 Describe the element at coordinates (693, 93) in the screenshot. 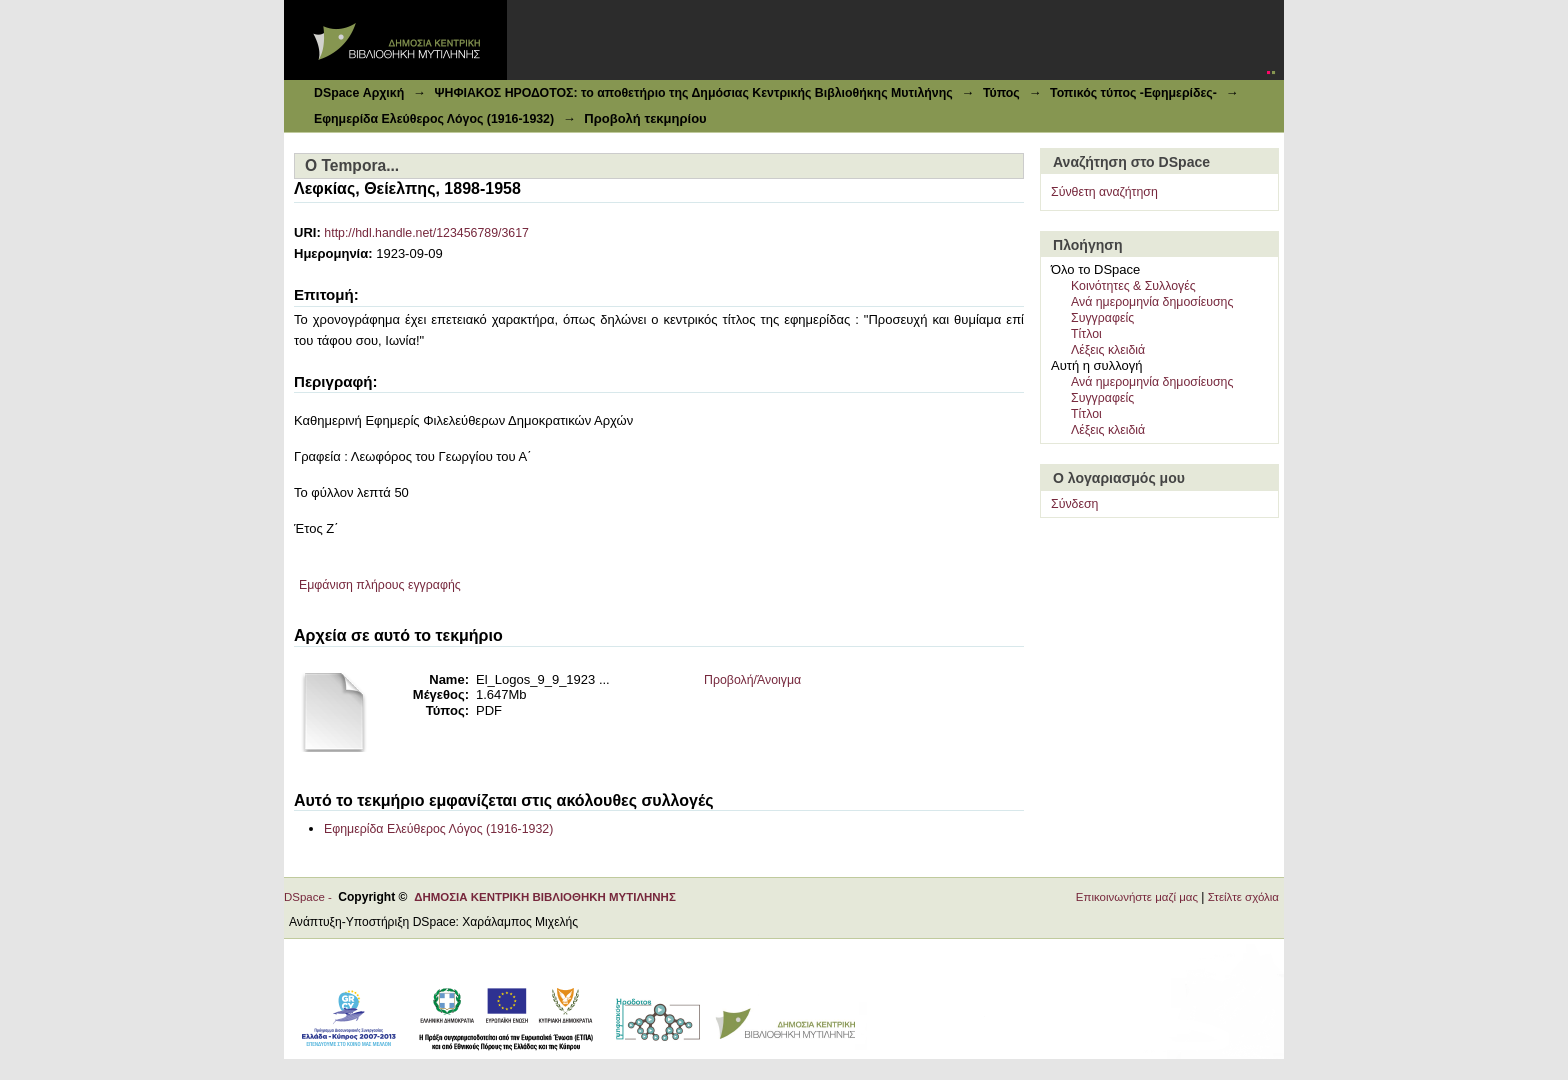

I see `ΨΗΦΙΑΚΟΣ ΗΡΟΔΟΤΟΣ: το αποθετήριο της Δημόσιας Κεντρικής Βιβλιοθήκης Μυτιλήνης` at that location.